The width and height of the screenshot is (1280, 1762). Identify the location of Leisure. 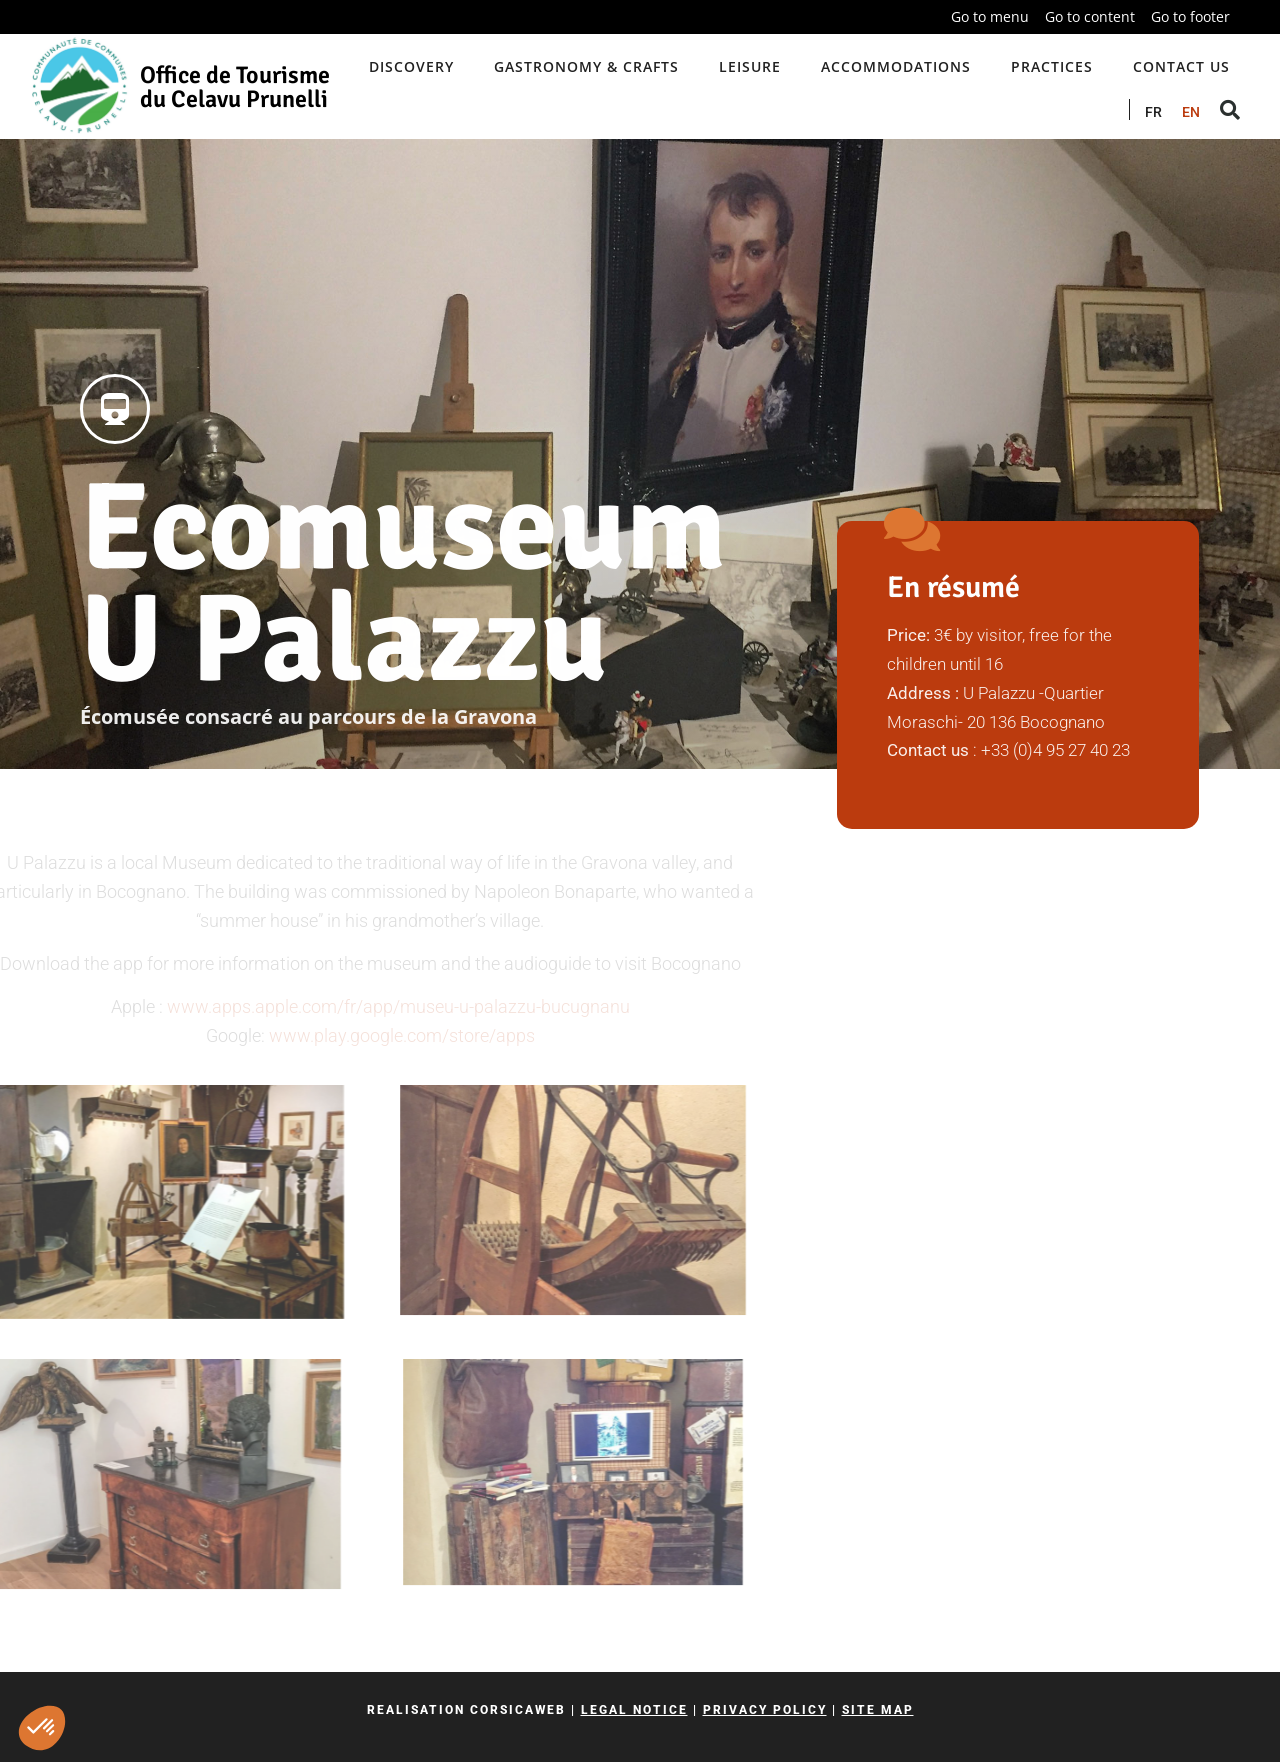
(750, 66).